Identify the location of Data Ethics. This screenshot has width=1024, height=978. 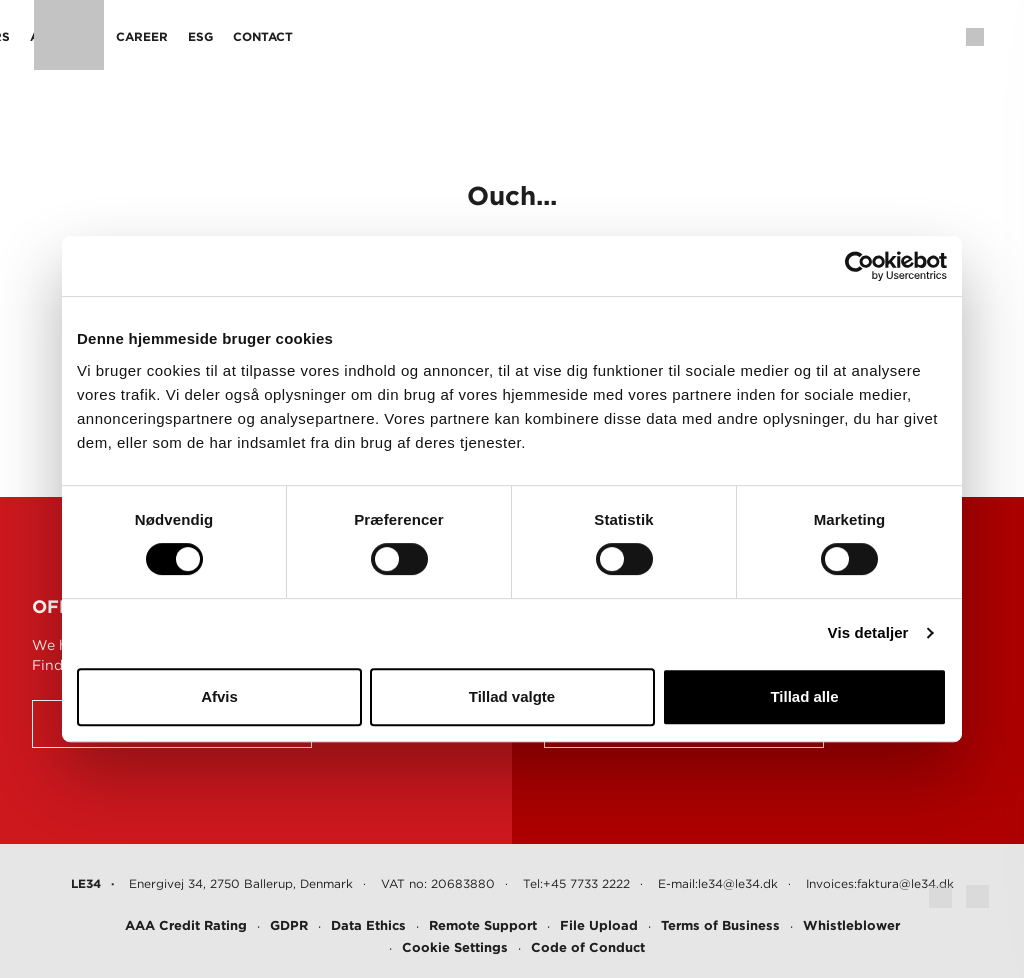
(368, 925).